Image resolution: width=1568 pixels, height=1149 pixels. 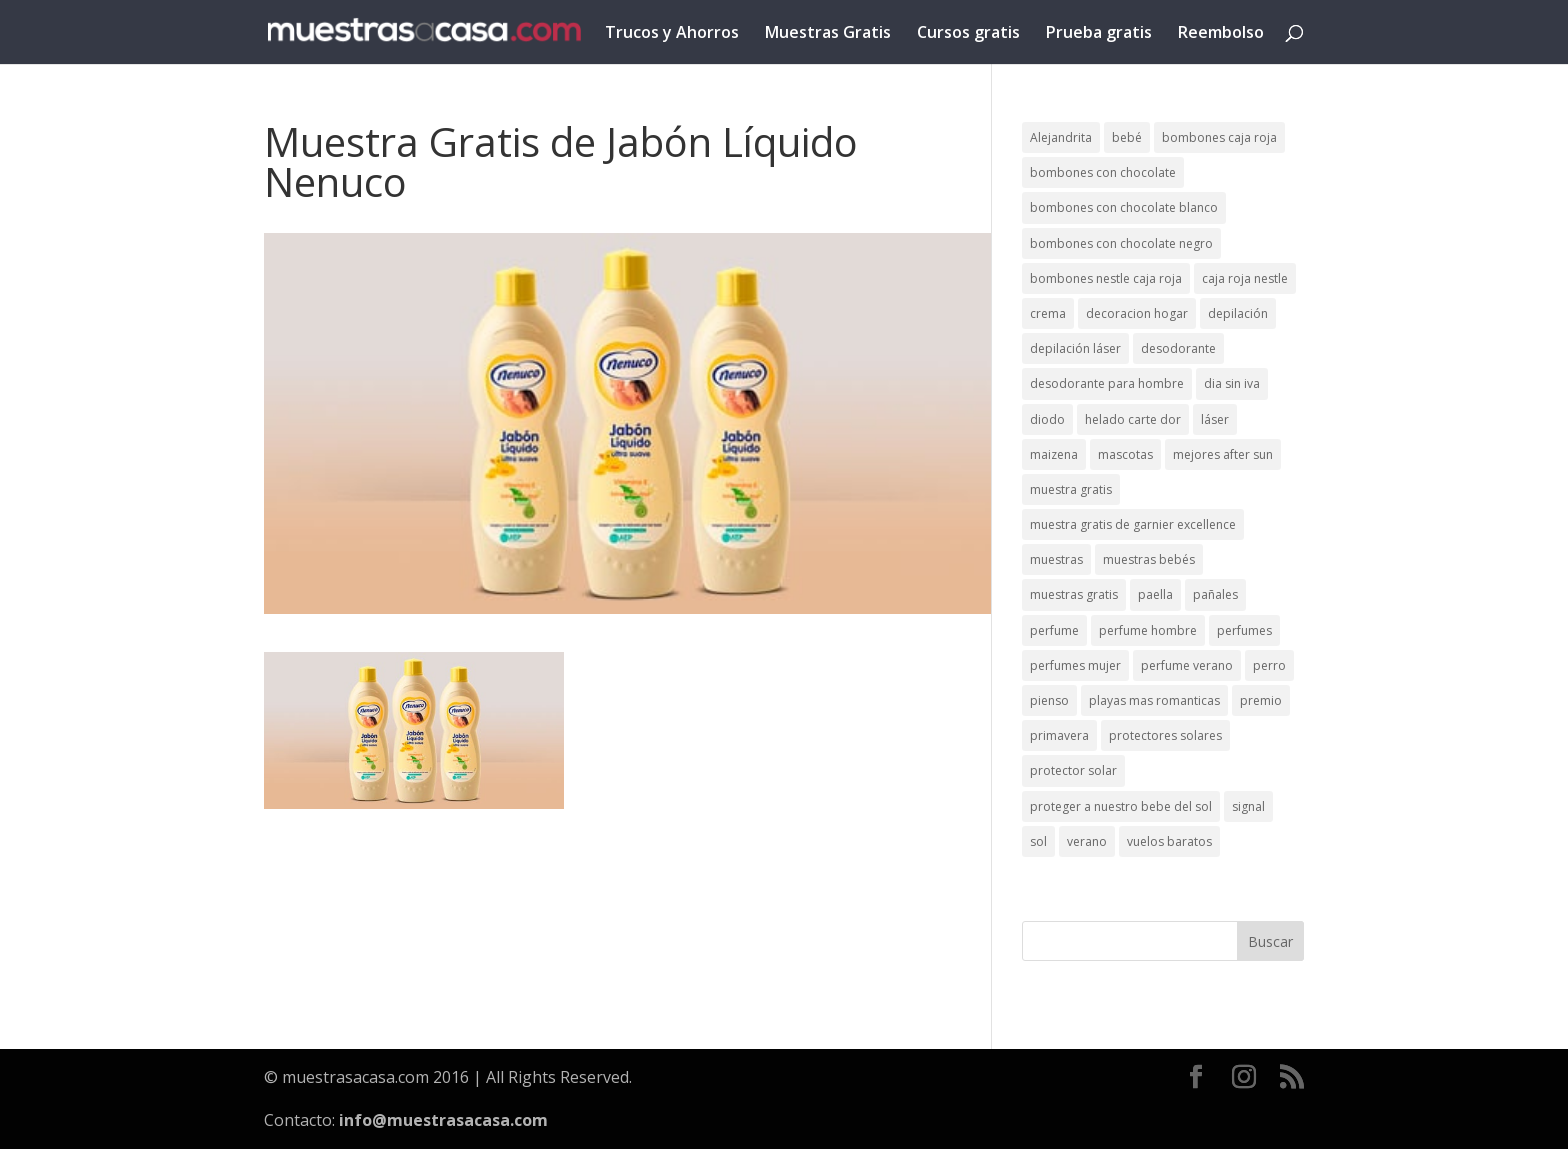 I want to click on mascotas [mascotas (3 elementos)], so click(x=1125, y=454).